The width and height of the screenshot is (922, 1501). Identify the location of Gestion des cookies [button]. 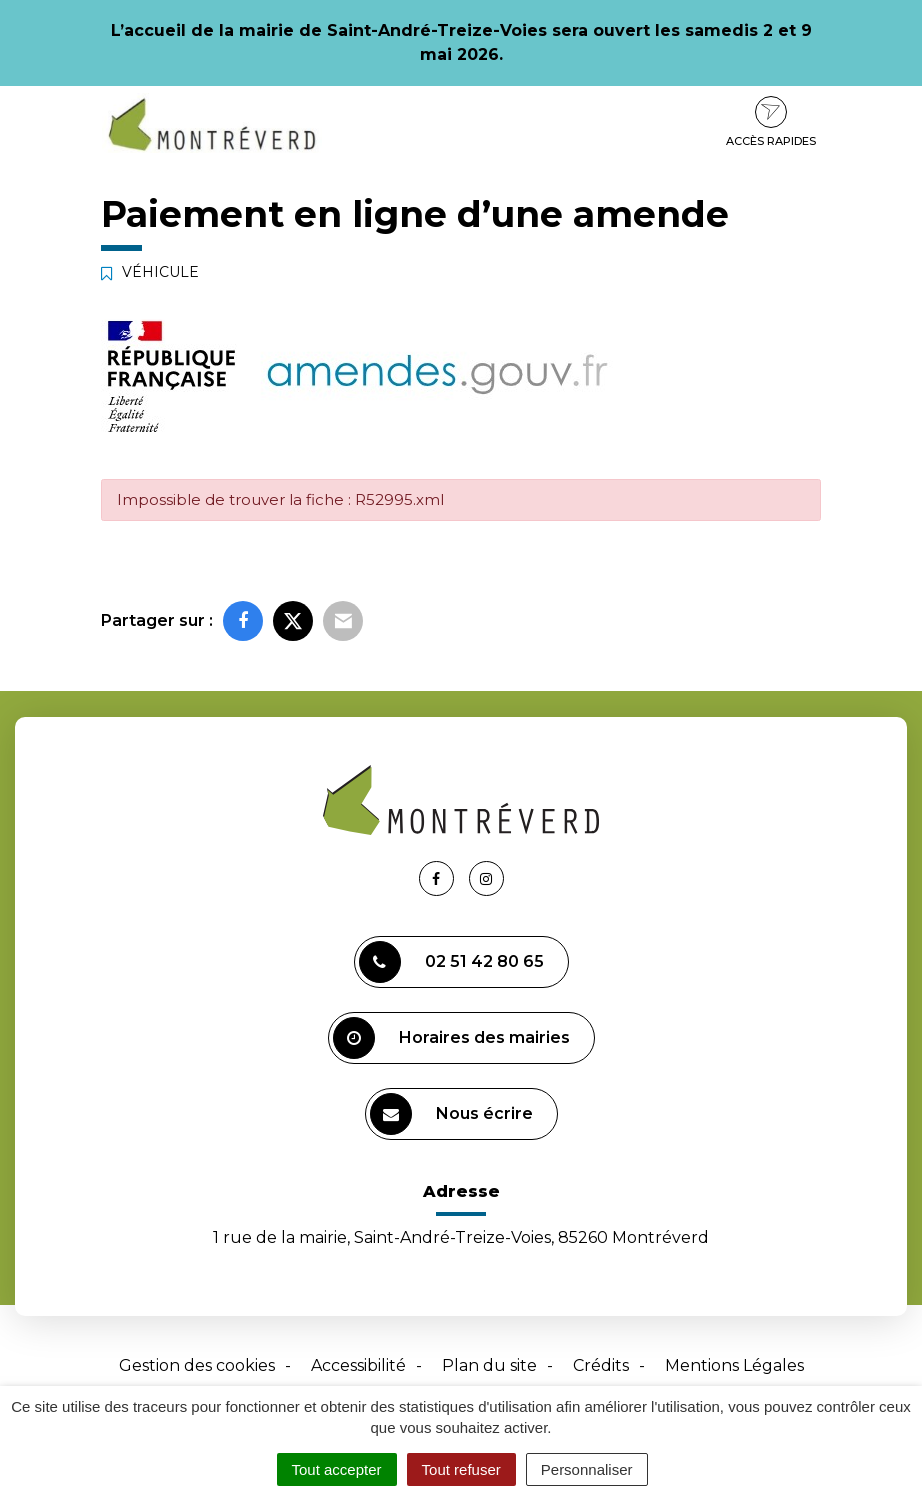
(197, 1365).